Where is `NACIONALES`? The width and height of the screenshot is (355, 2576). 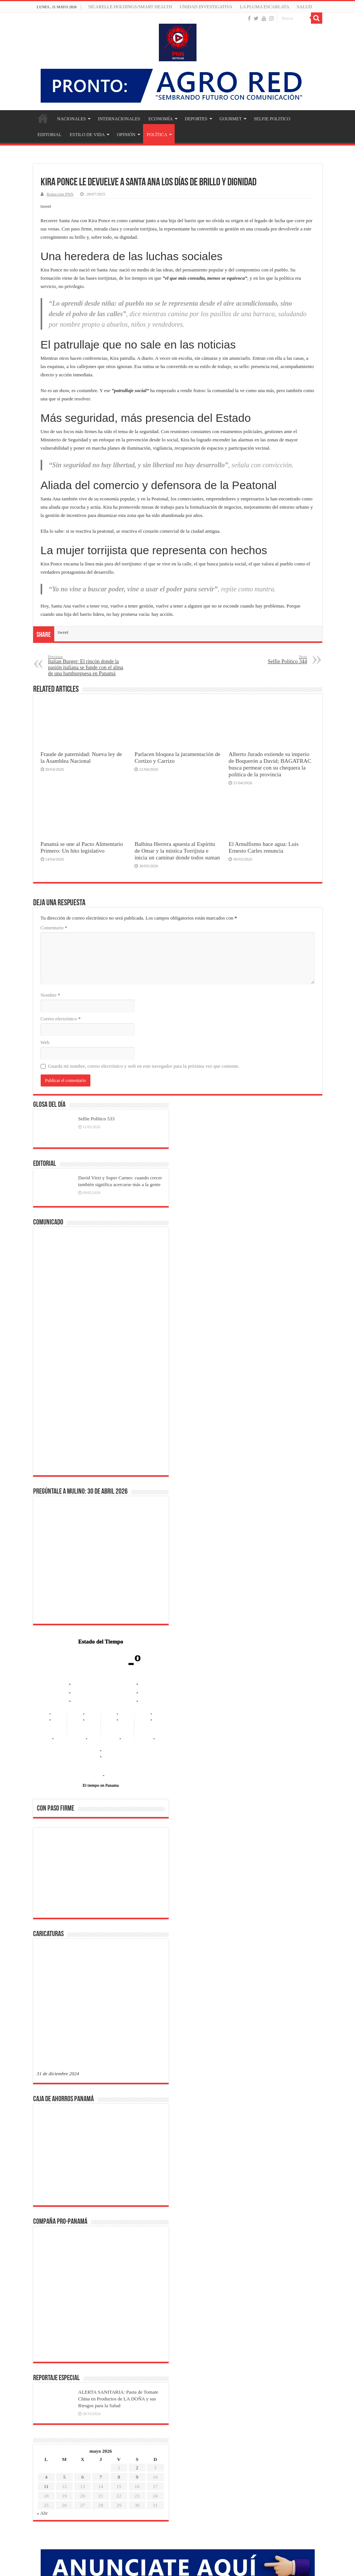
NACIONALES is located at coordinates (71, 118).